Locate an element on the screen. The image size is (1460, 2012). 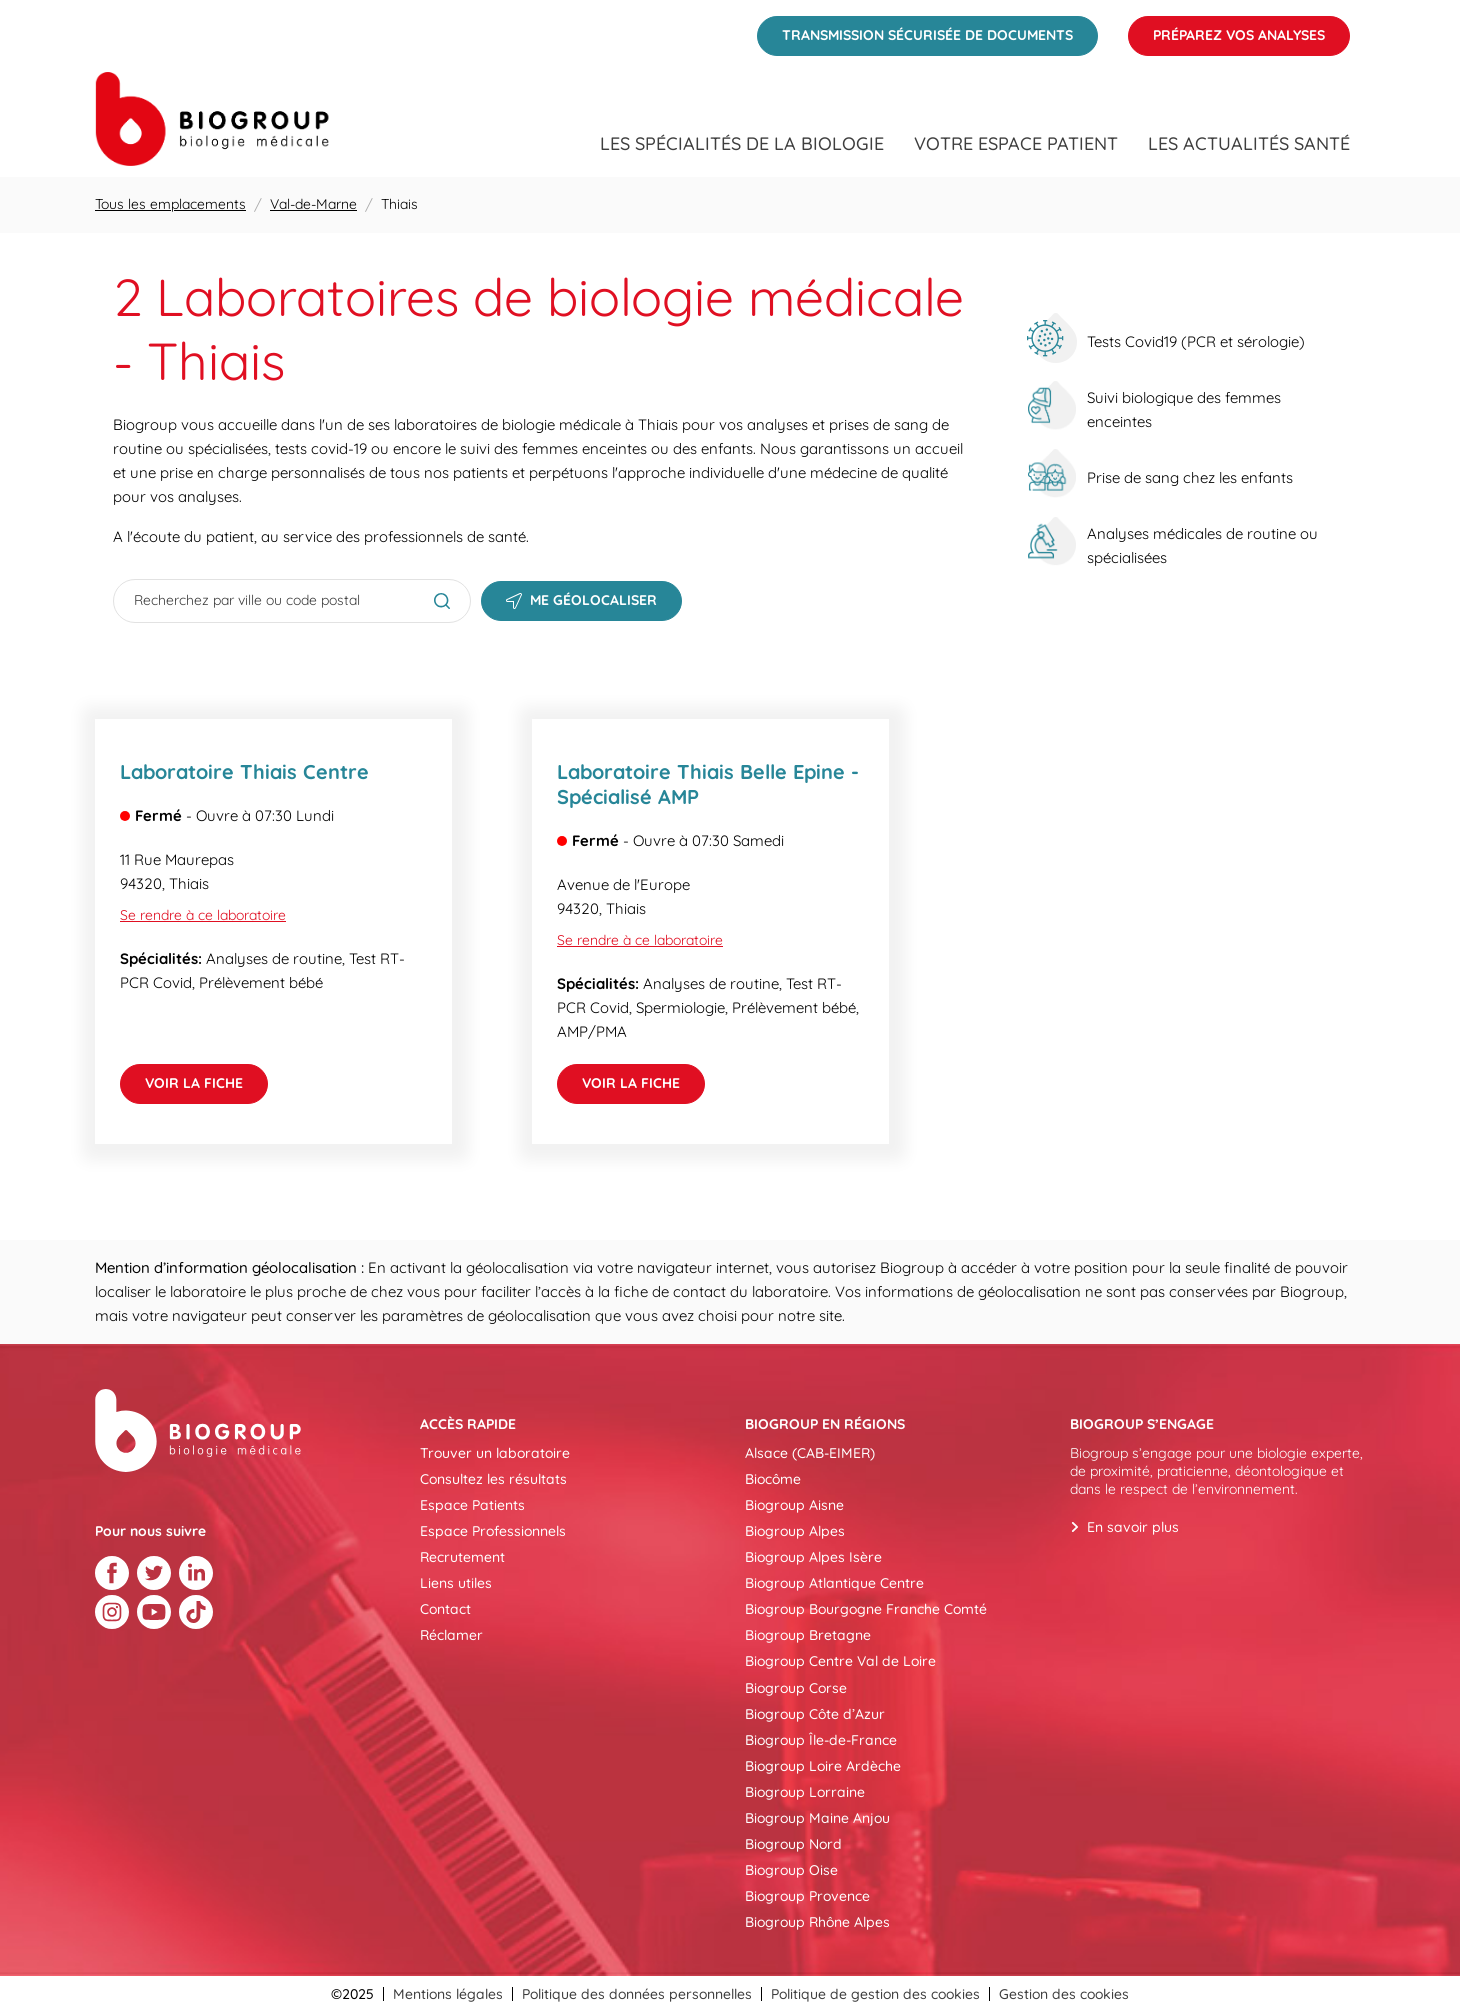
Biogroup Bretagne is located at coordinates (808, 1635).